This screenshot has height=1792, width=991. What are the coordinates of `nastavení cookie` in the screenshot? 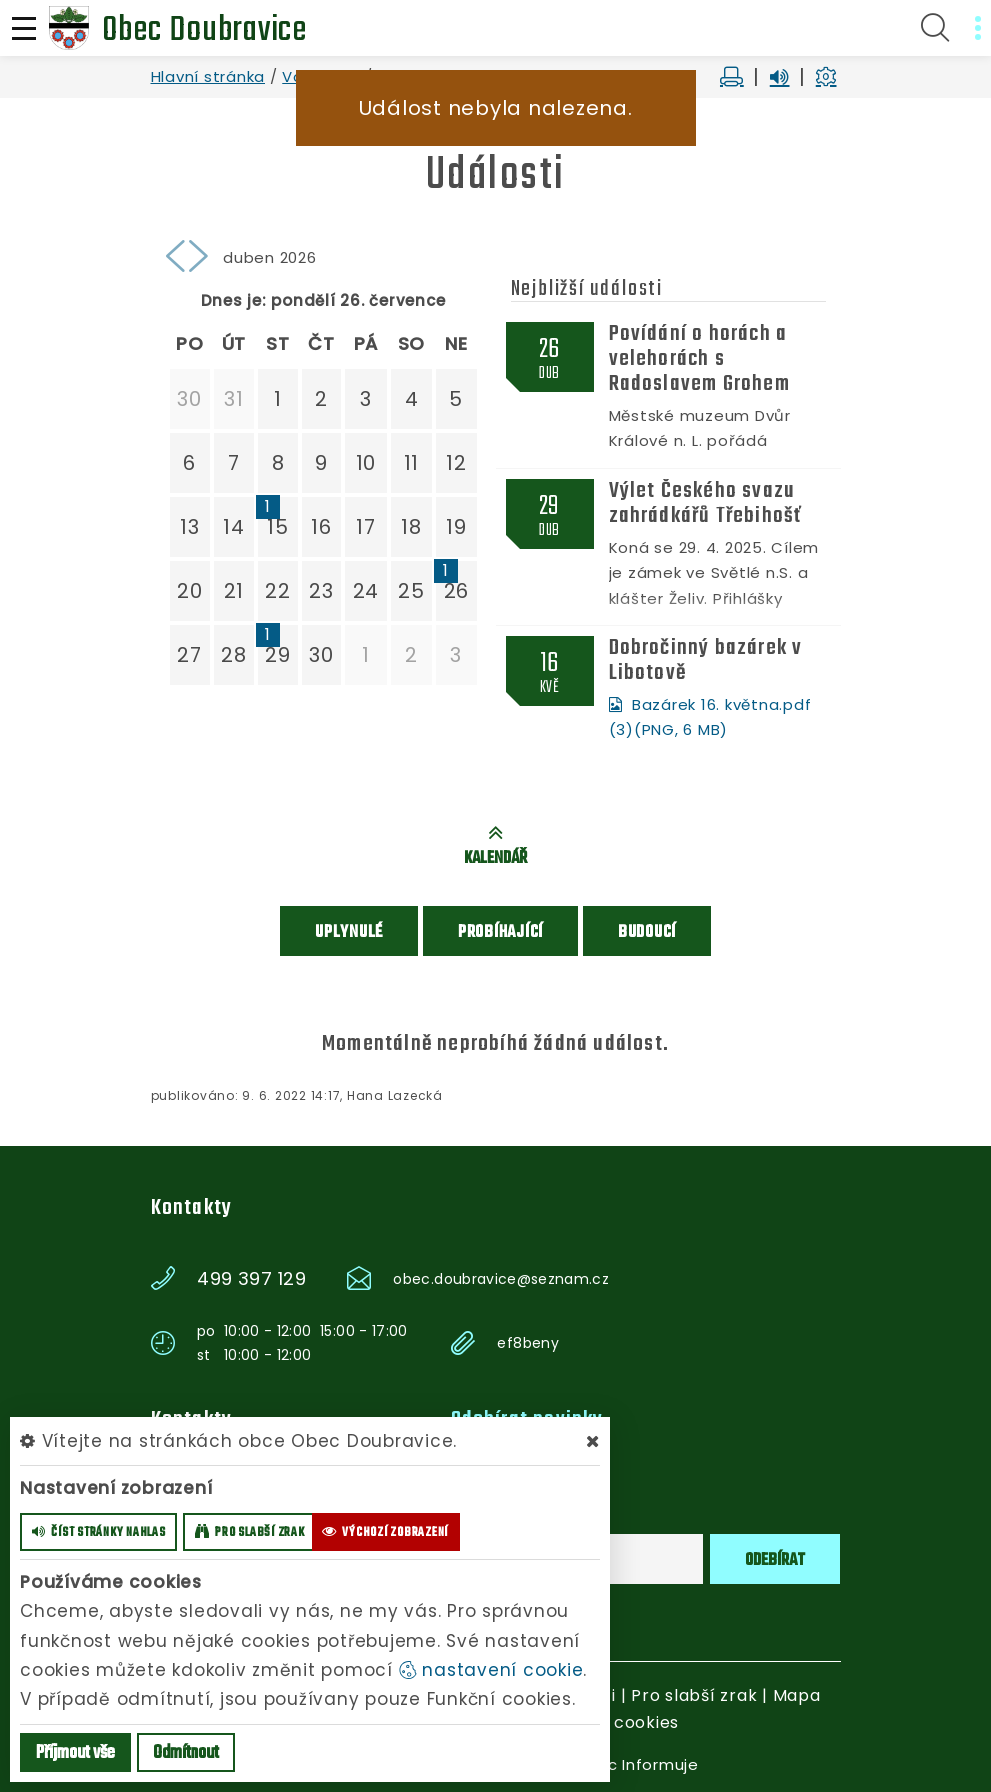 It's located at (491, 1670).